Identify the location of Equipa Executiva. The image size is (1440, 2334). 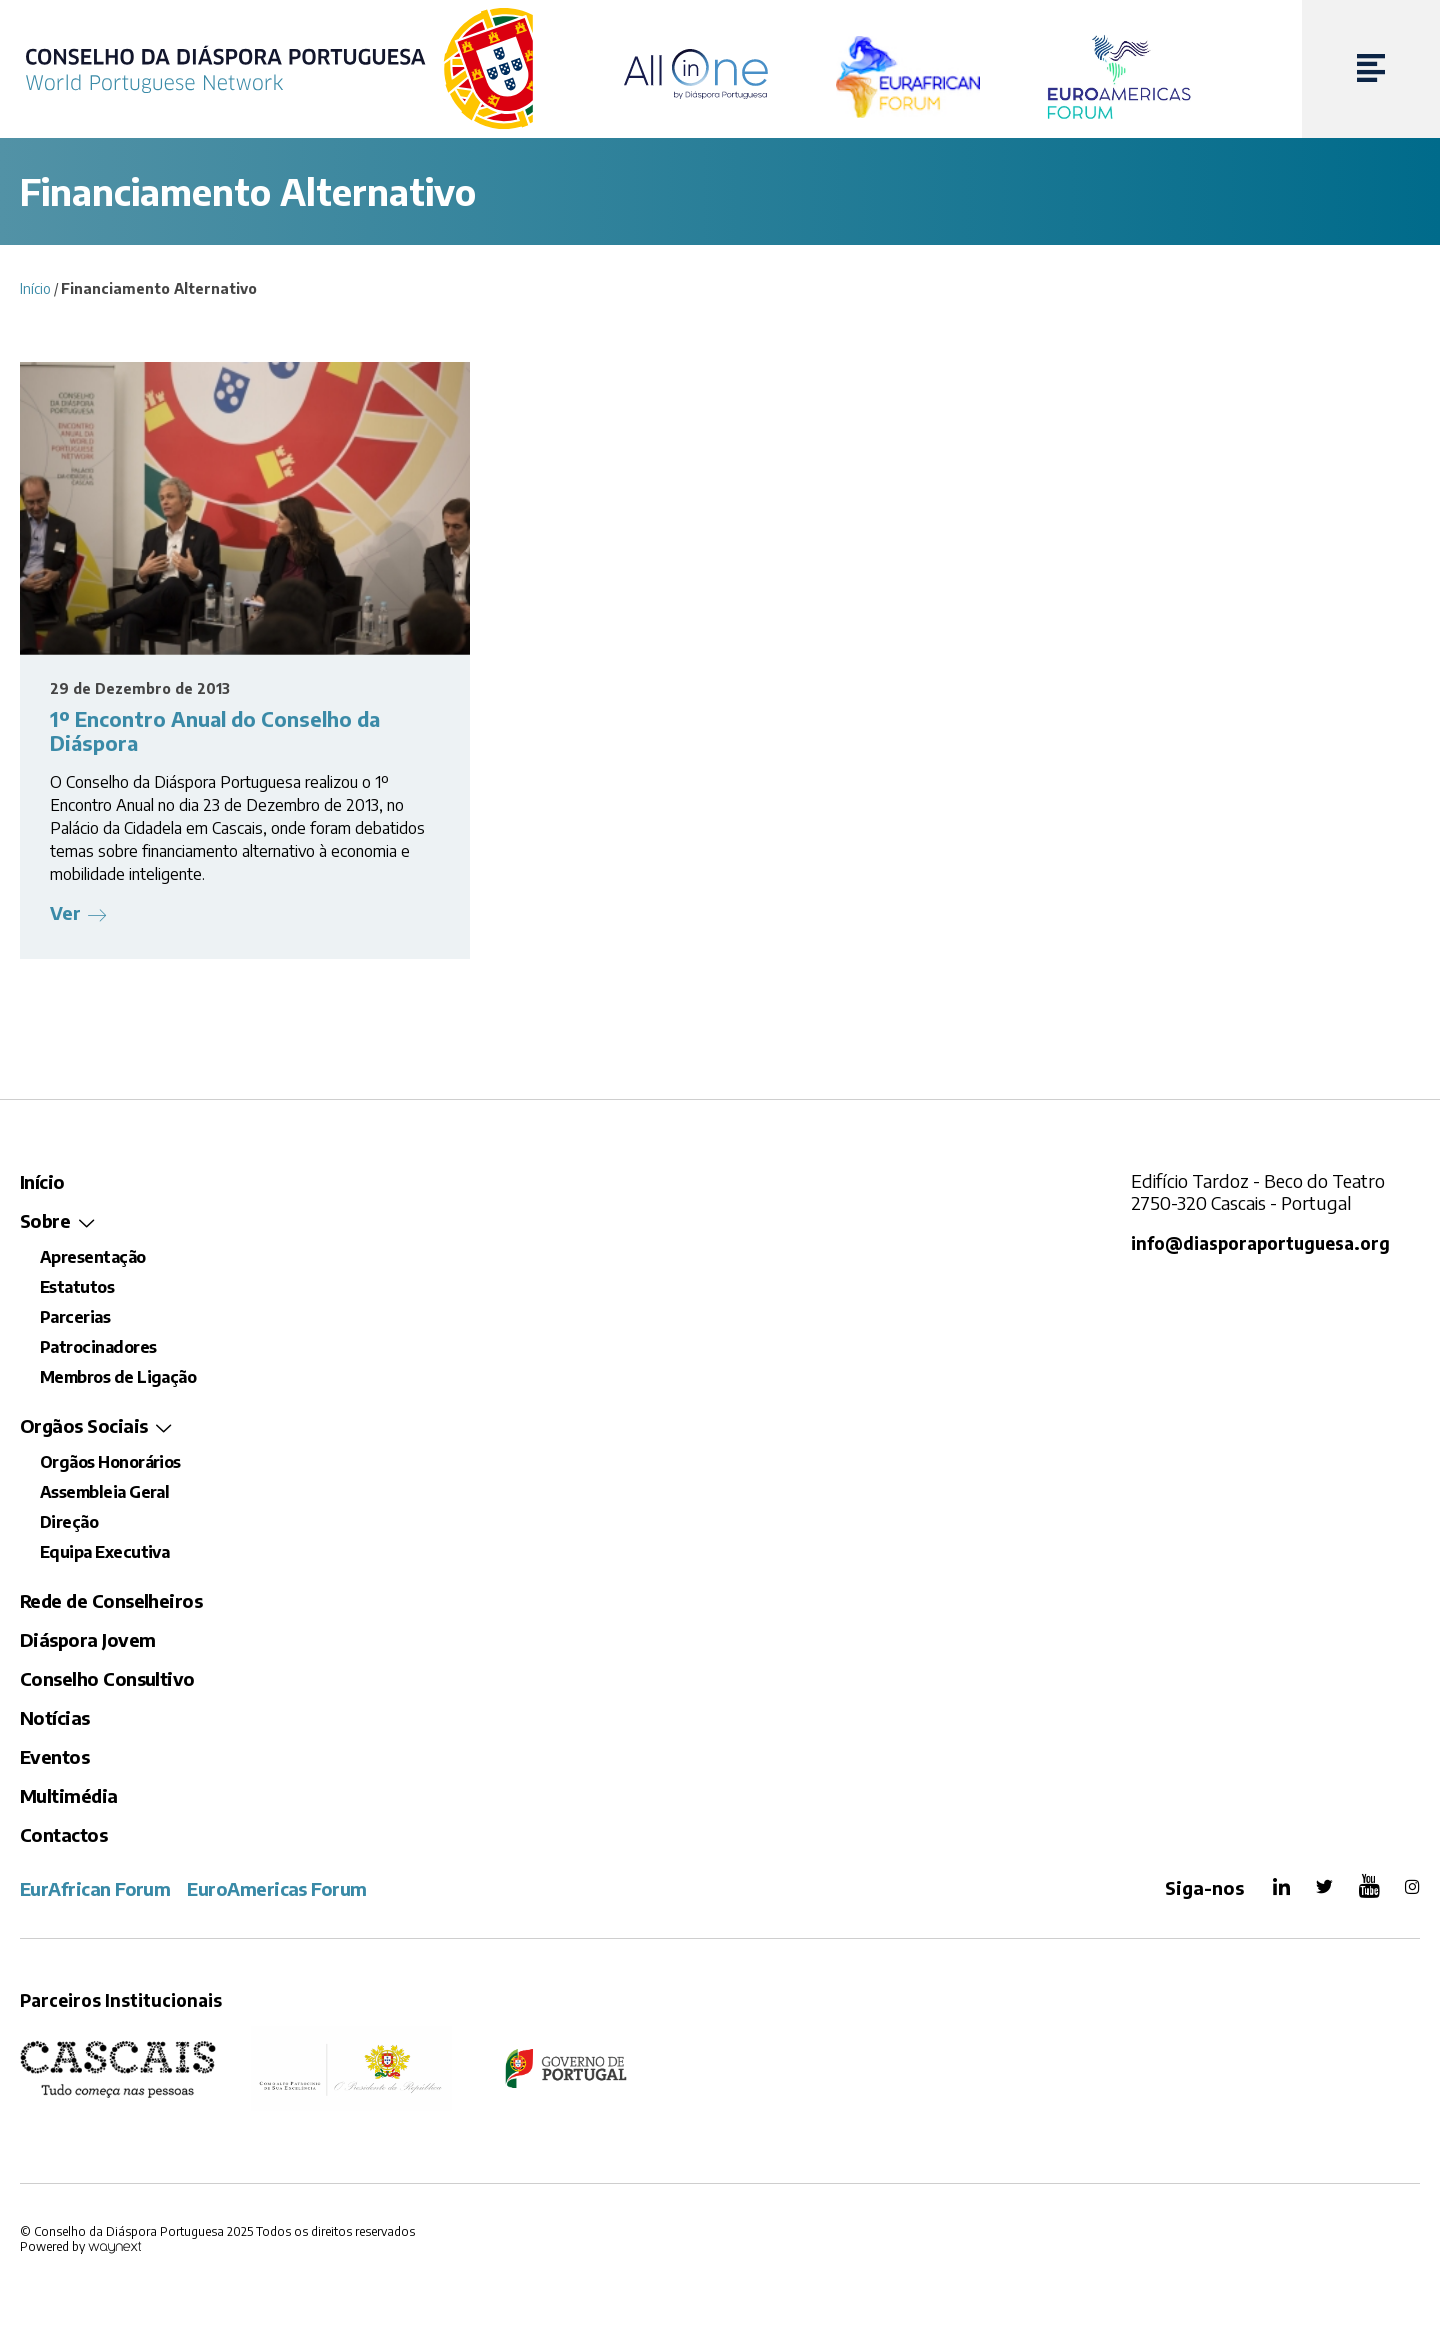
(104, 1552).